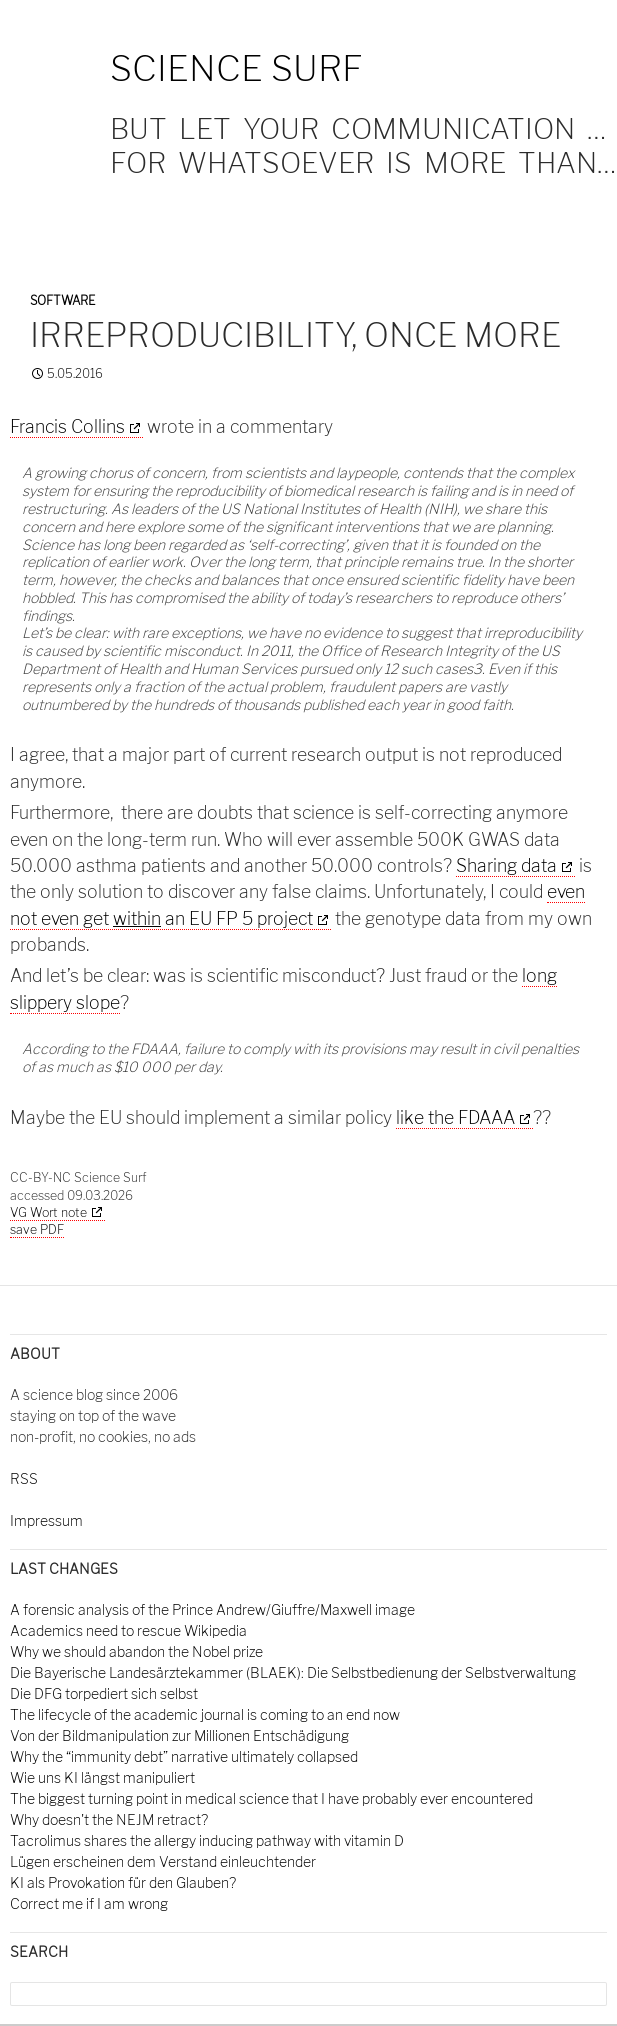 This screenshot has height=2026, width=617. What do you see at coordinates (62, 300) in the screenshot?
I see `Software` at bounding box center [62, 300].